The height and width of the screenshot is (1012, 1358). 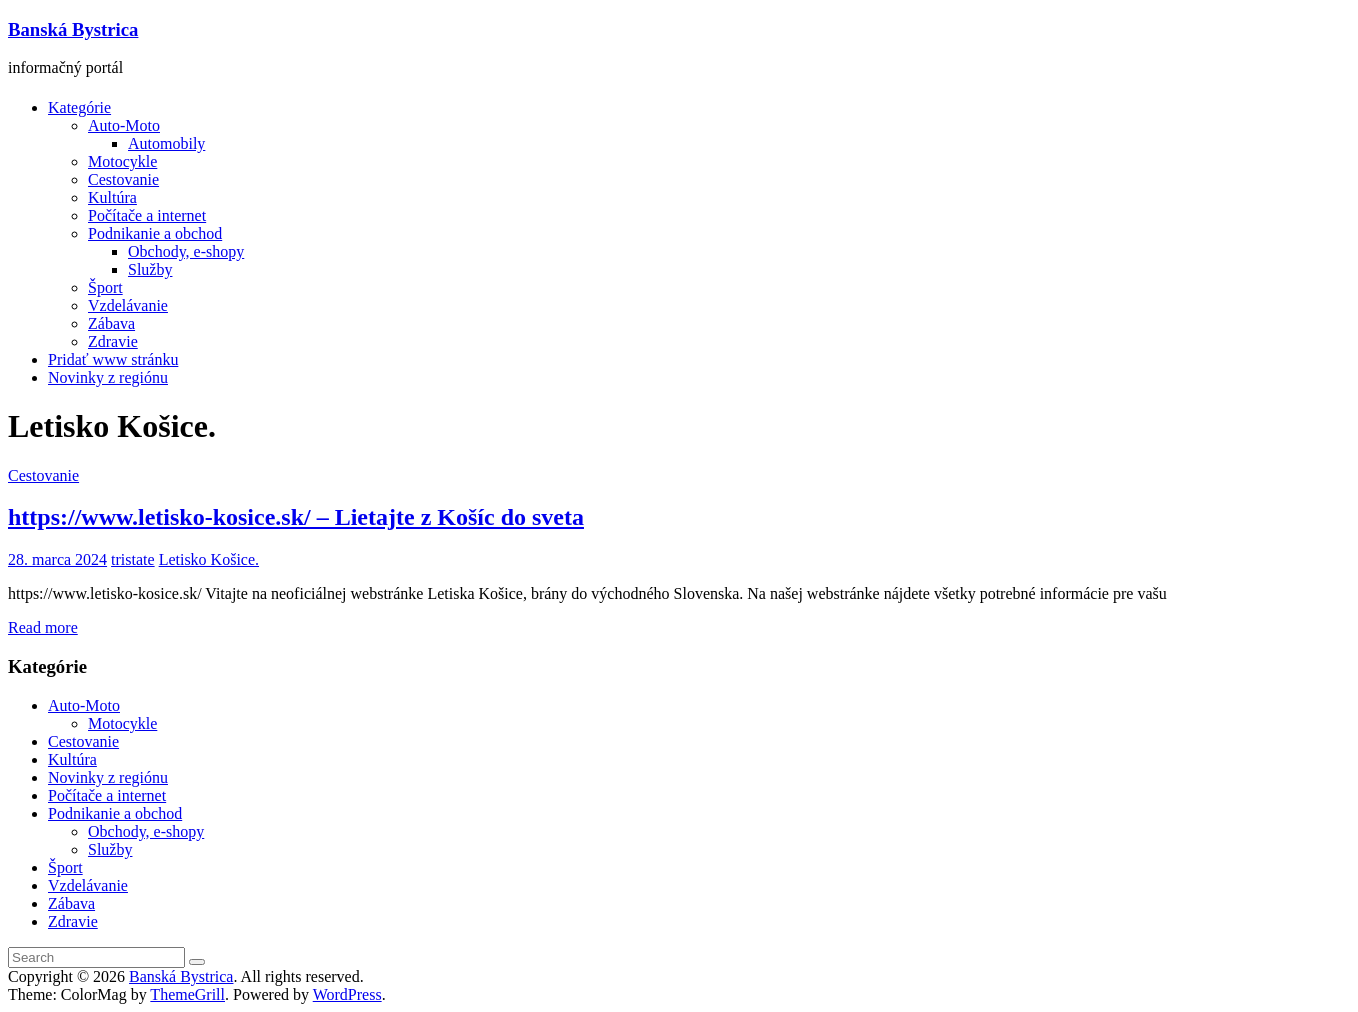 What do you see at coordinates (111, 323) in the screenshot?
I see `Zábava` at bounding box center [111, 323].